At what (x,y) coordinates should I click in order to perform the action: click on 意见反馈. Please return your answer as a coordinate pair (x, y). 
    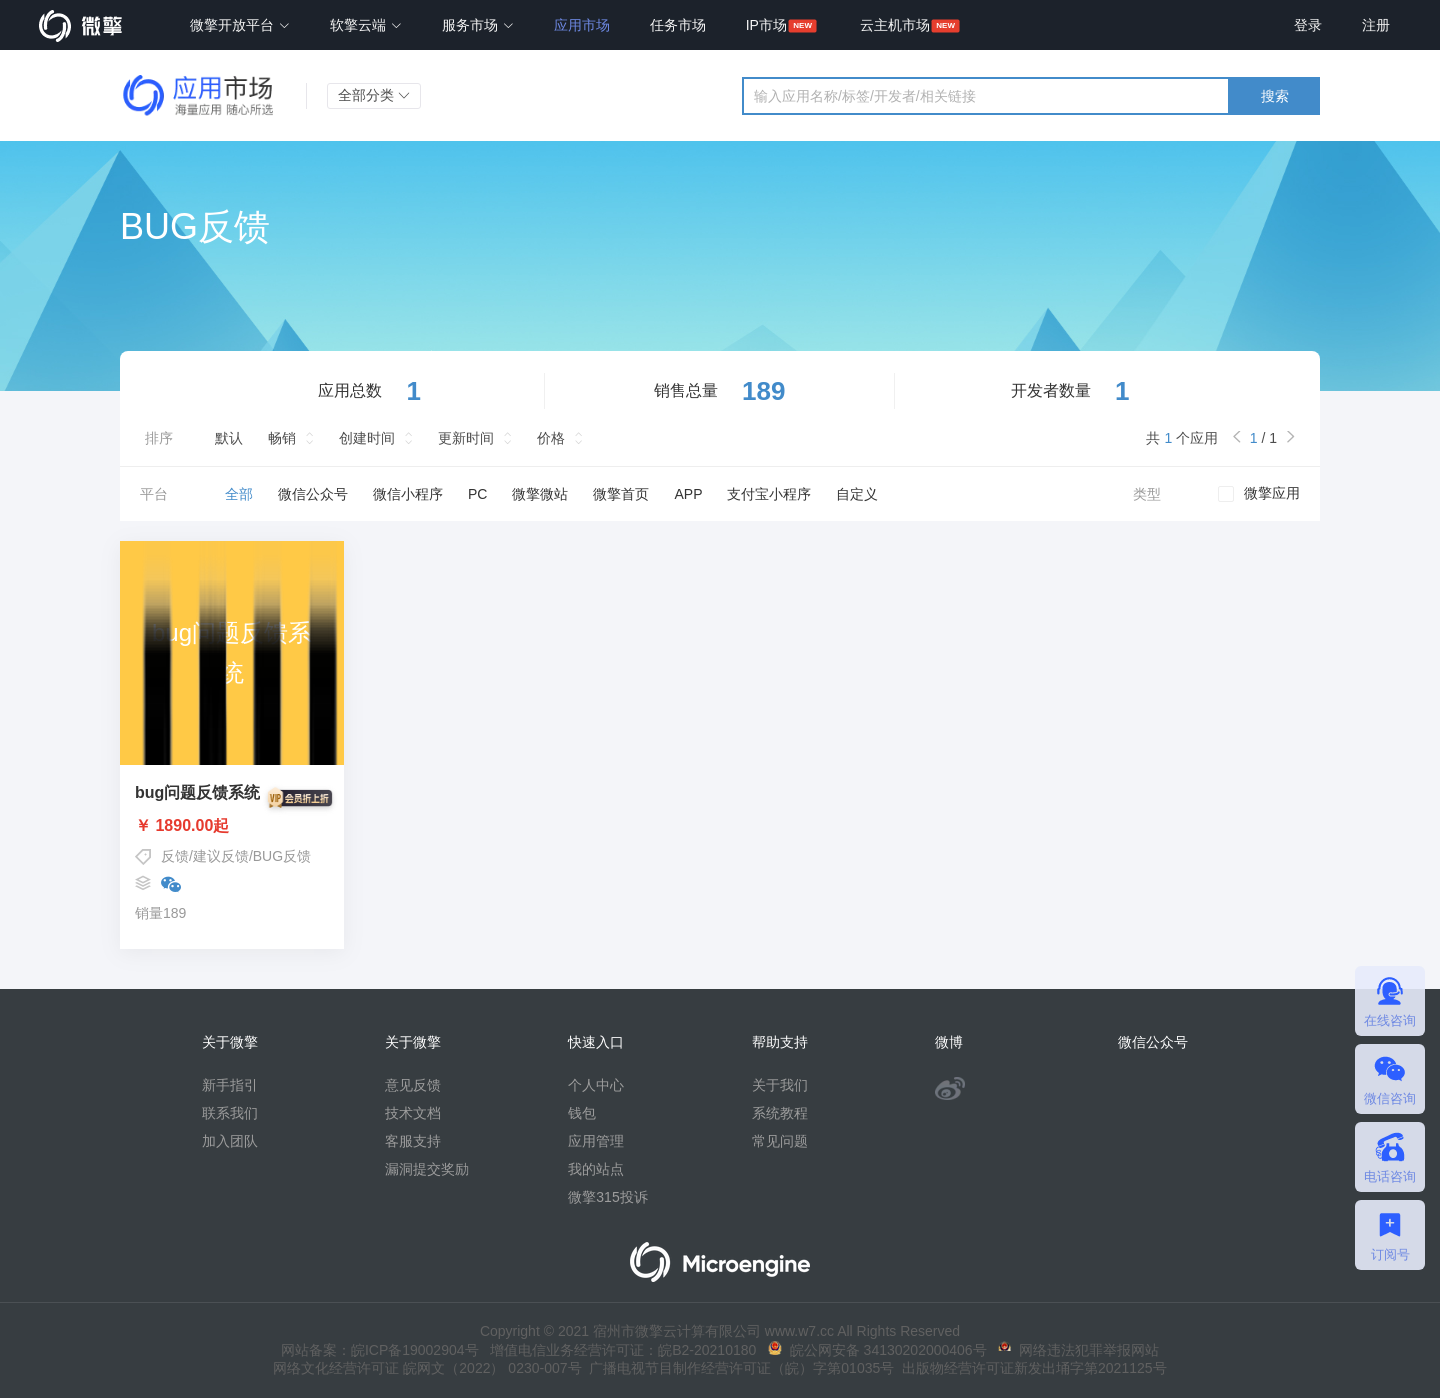
    Looking at the image, I should click on (413, 1085).